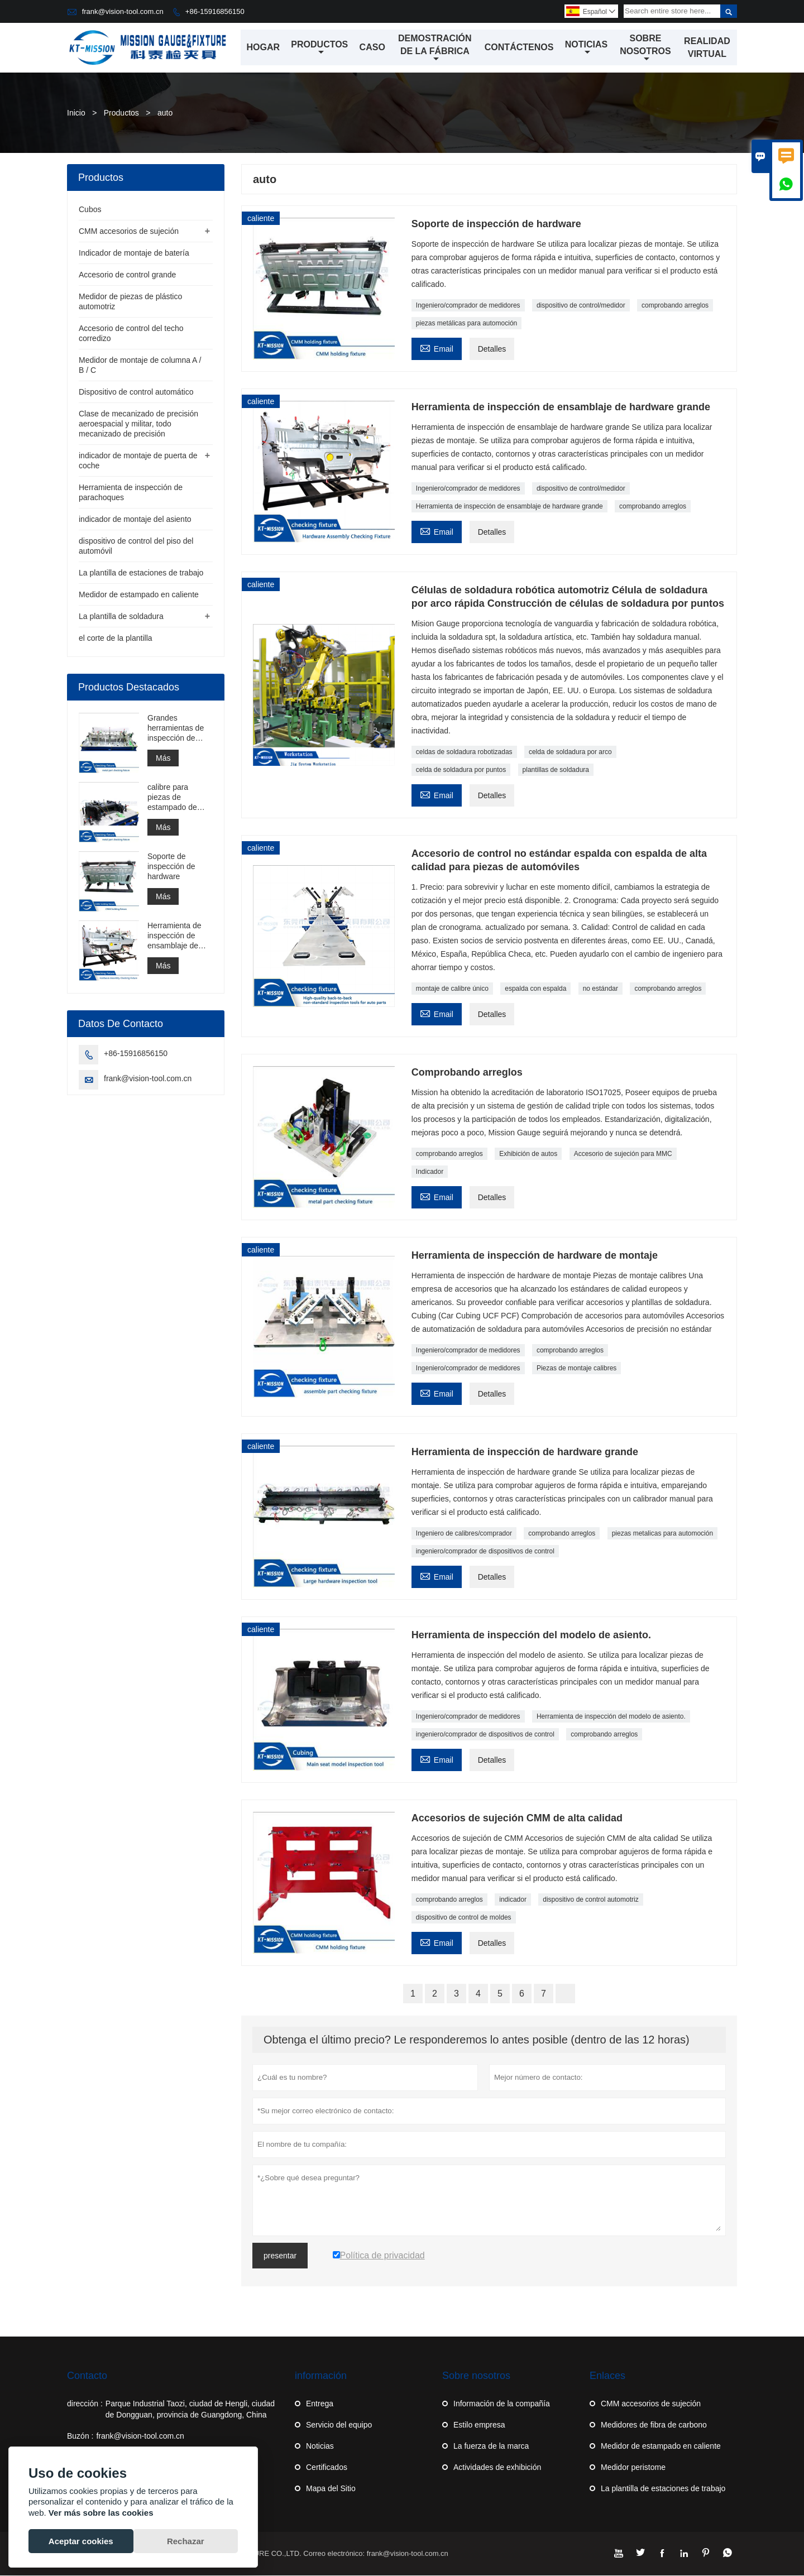  What do you see at coordinates (576, 1369) in the screenshot?
I see `Piezas de montaje calibres` at bounding box center [576, 1369].